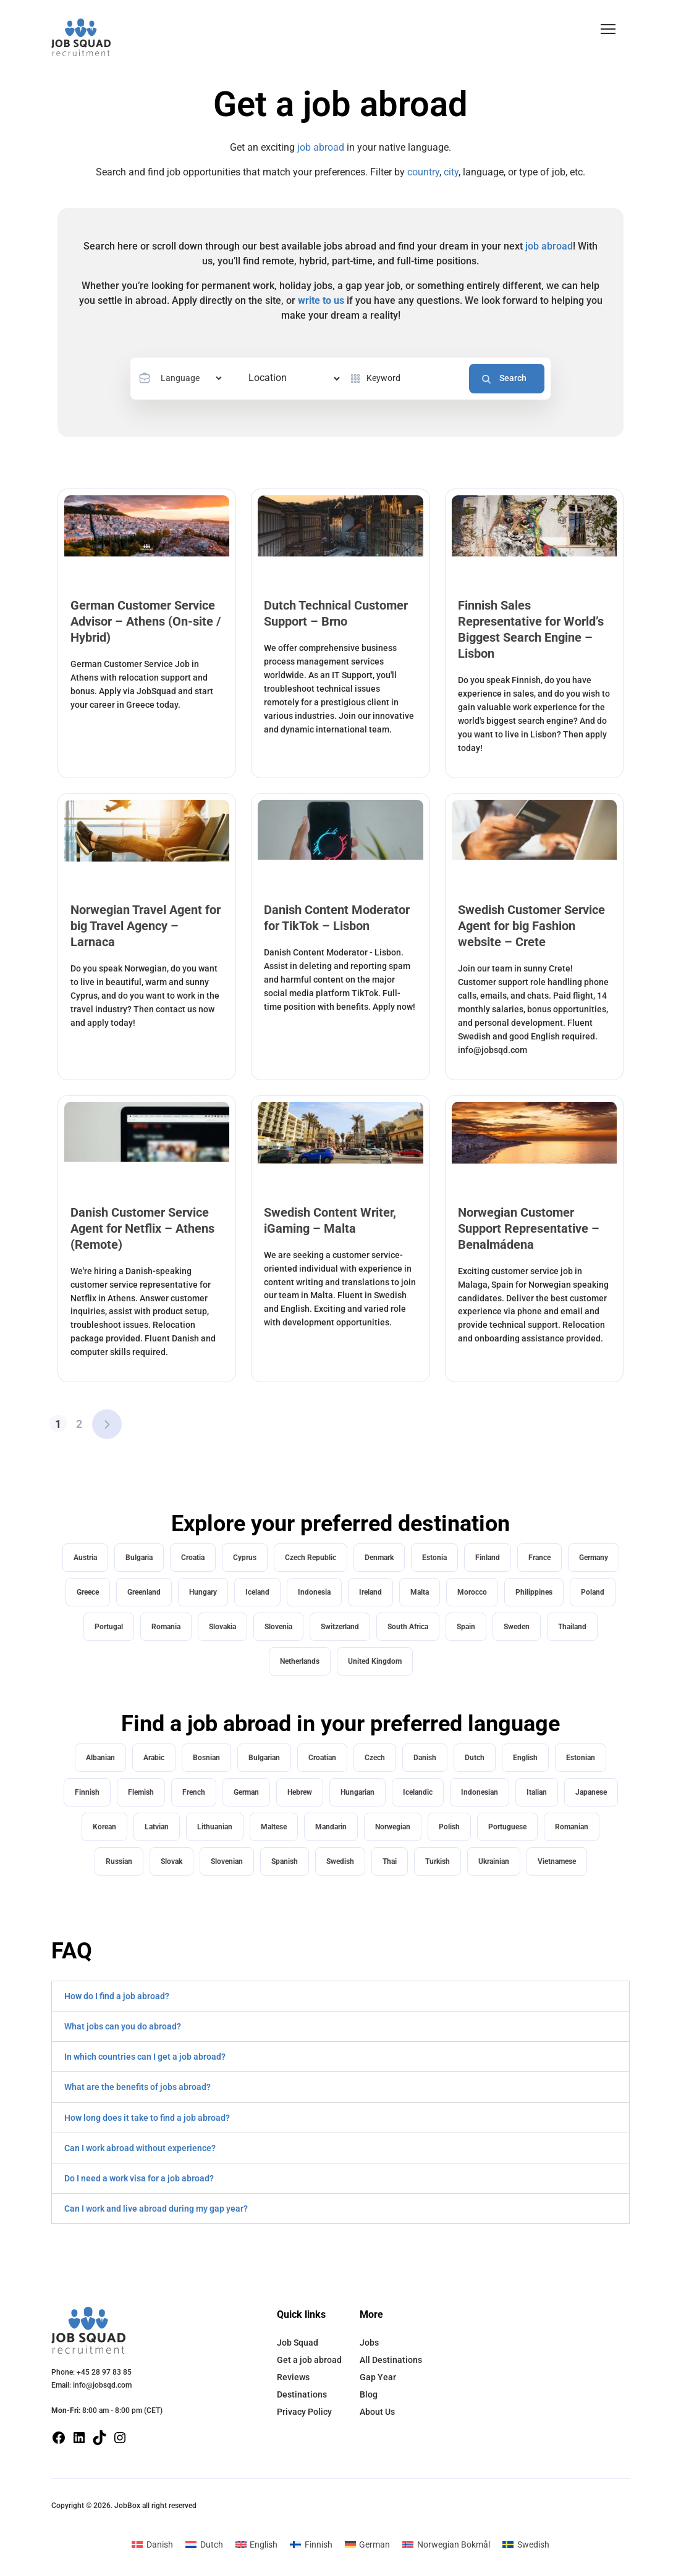 The width and height of the screenshot is (681, 2576). I want to click on Bulgarian, so click(264, 1757).